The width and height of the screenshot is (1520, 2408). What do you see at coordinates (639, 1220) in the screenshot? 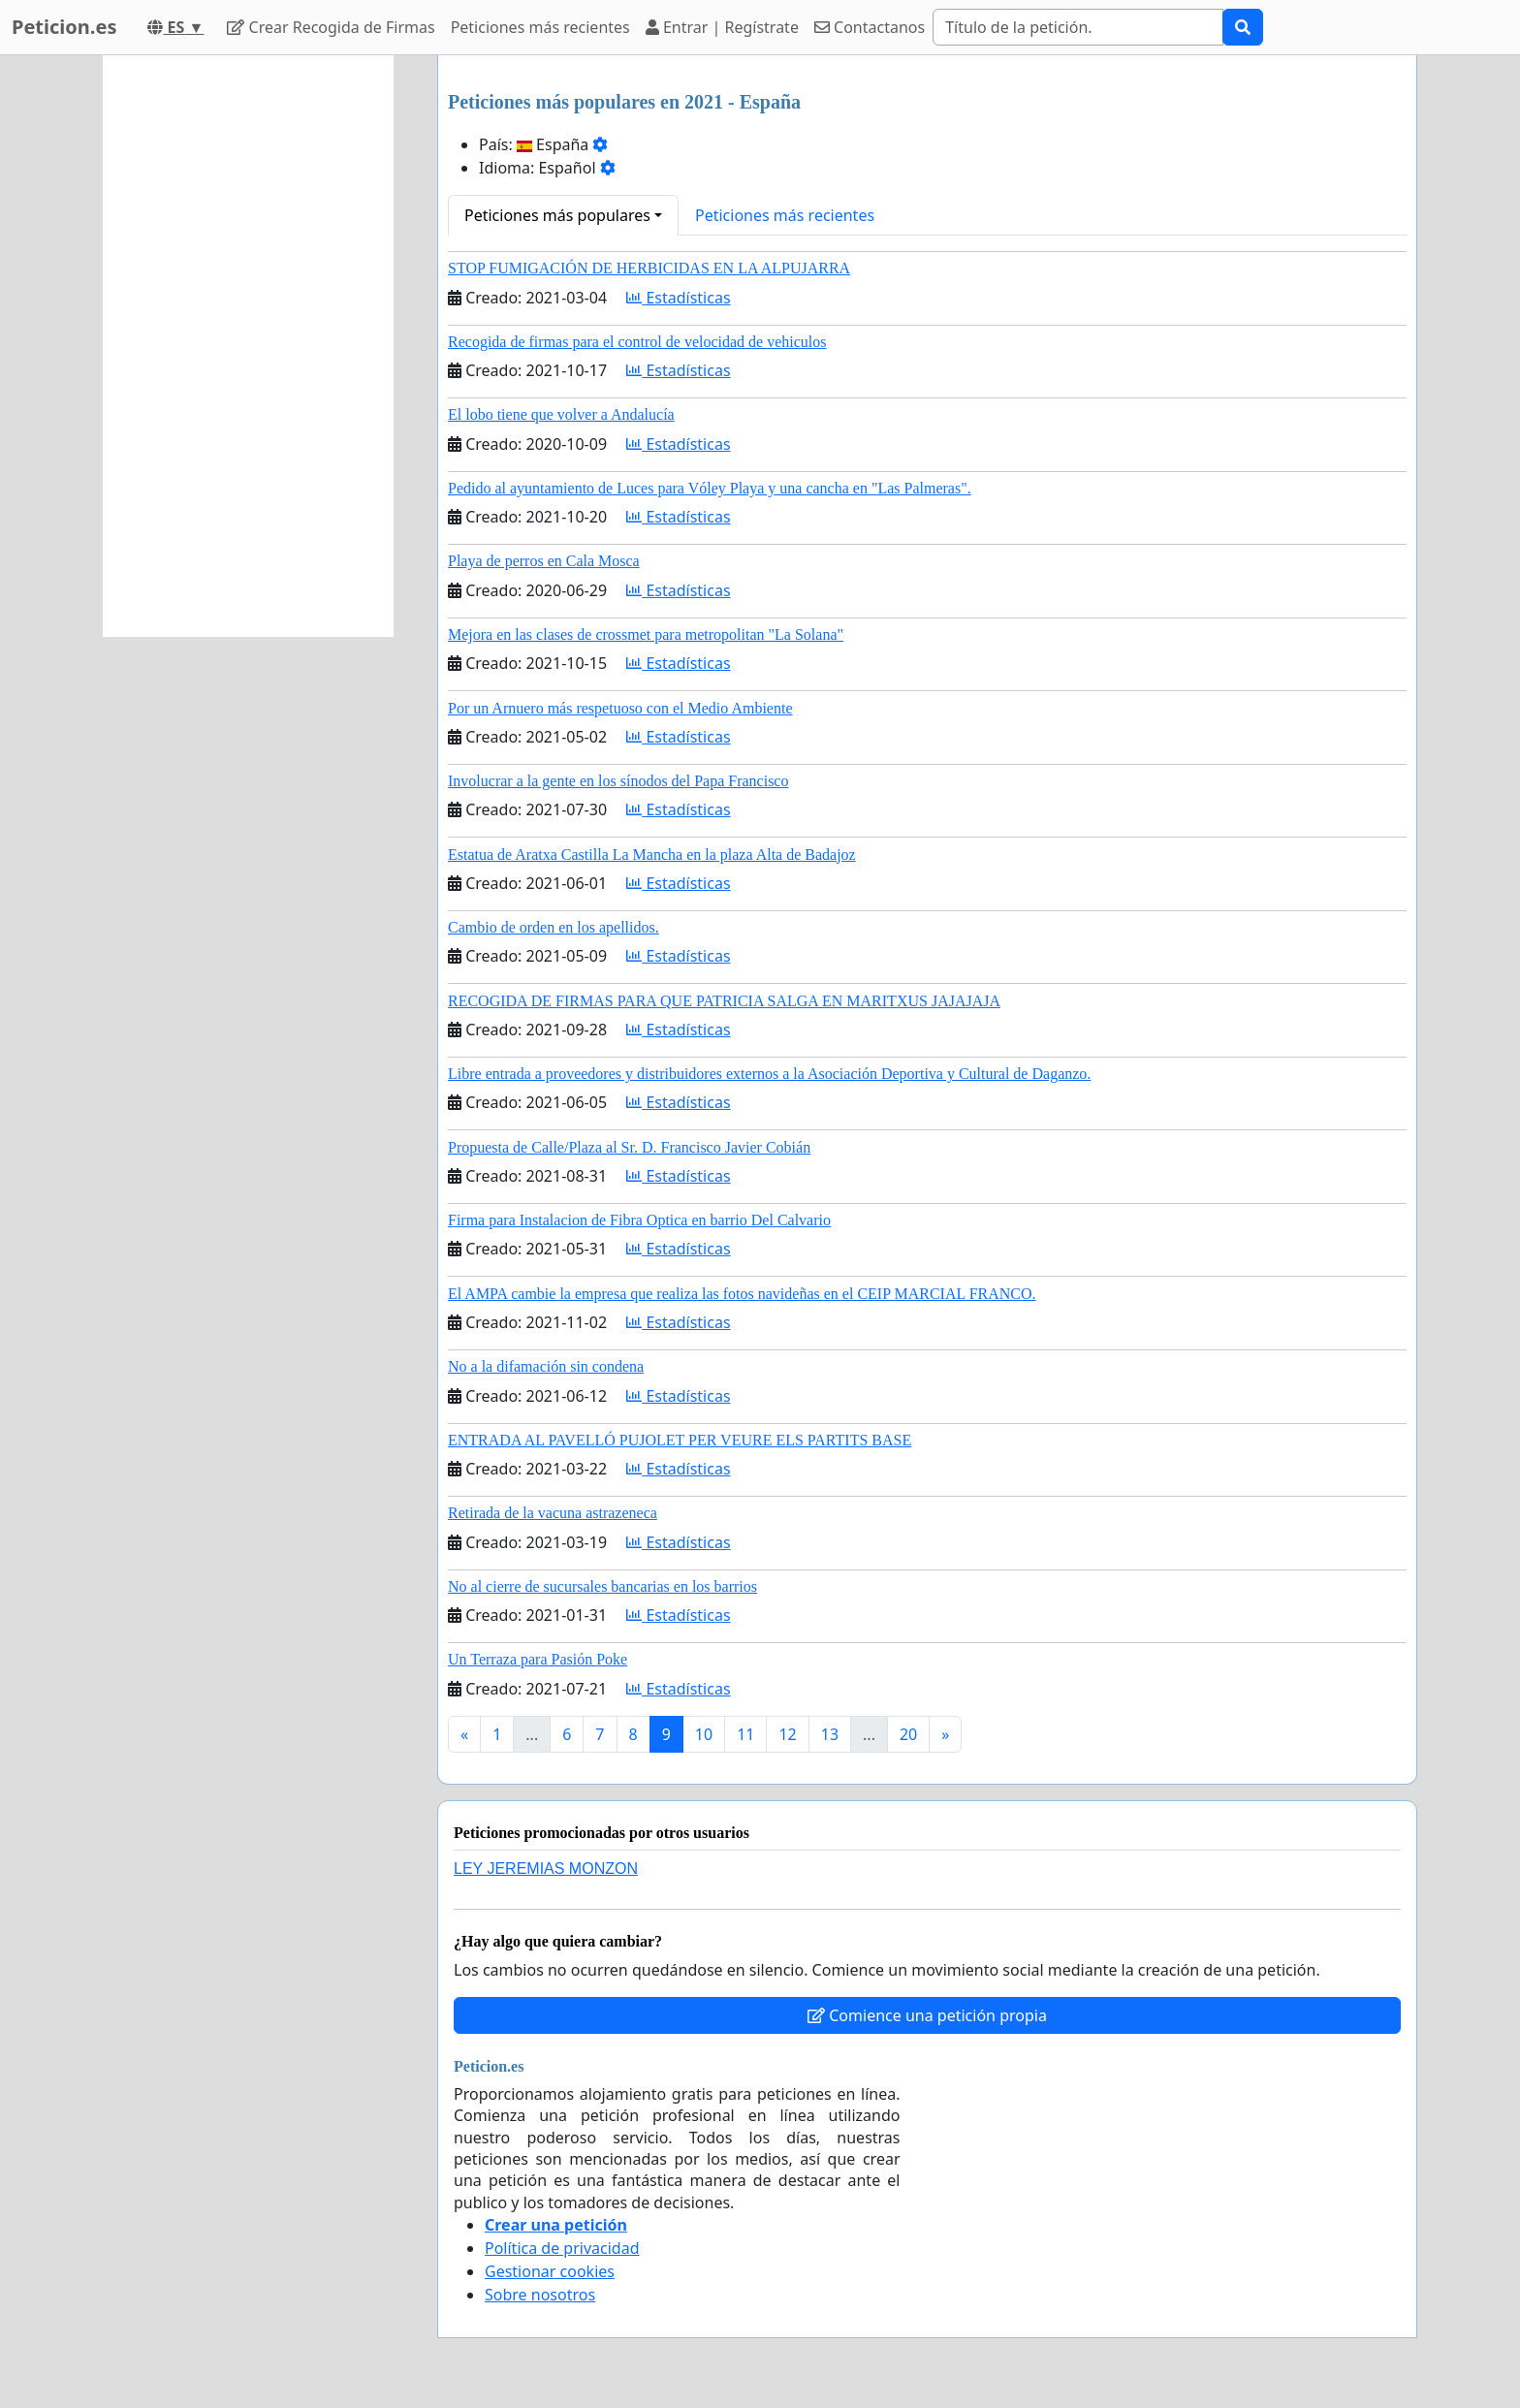
I see `Firma para Instalacion de Fibra Optica en barrio Del Calvario` at bounding box center [639, 1220].